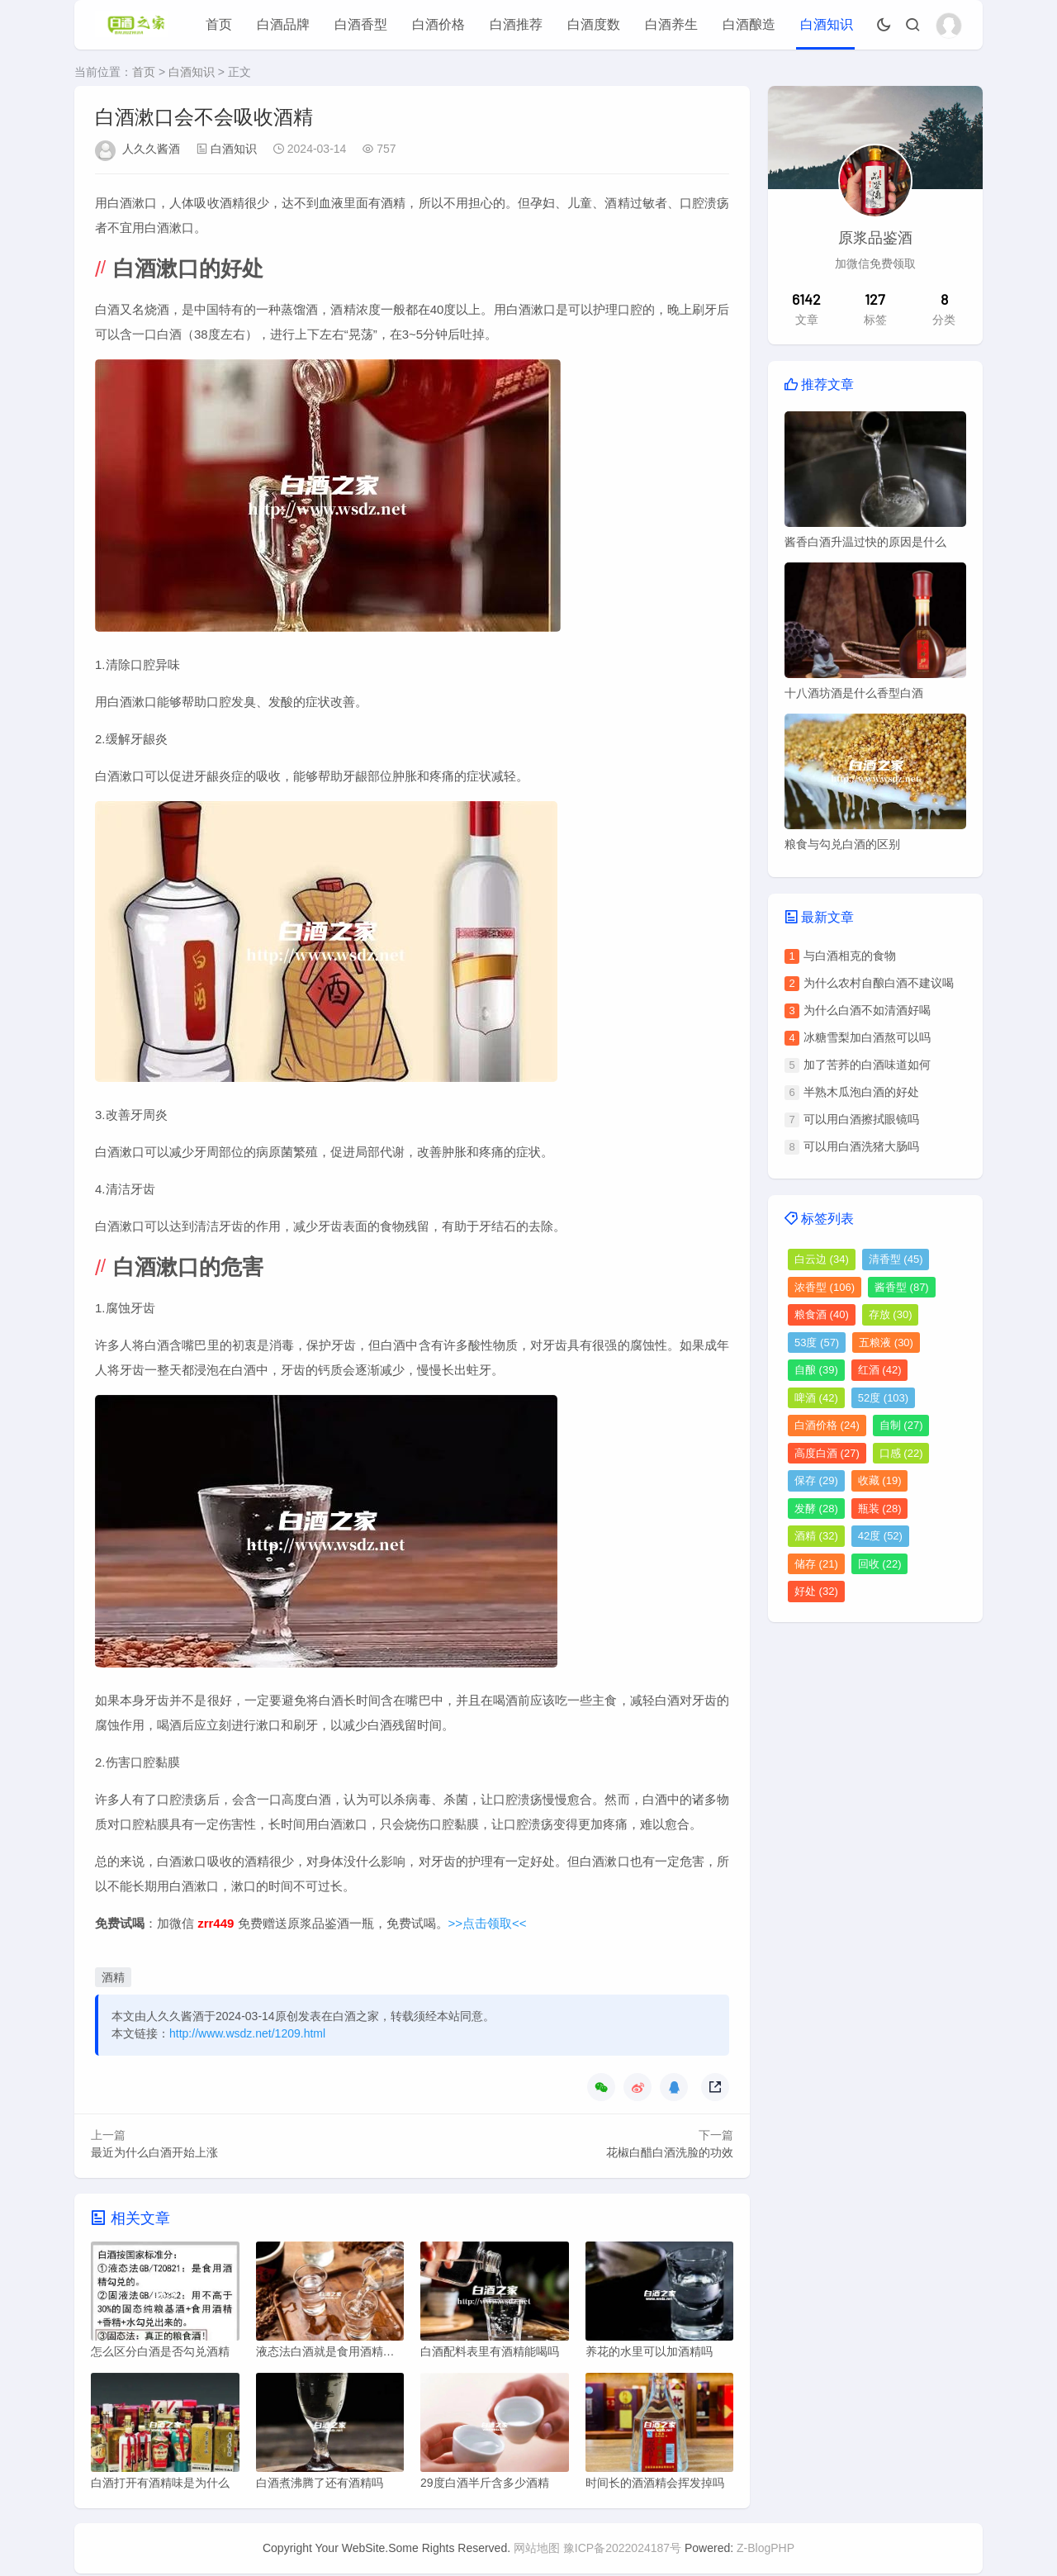 The image size is (1057, 2576). I want to click on 高度白酒, so click(827, 1453).